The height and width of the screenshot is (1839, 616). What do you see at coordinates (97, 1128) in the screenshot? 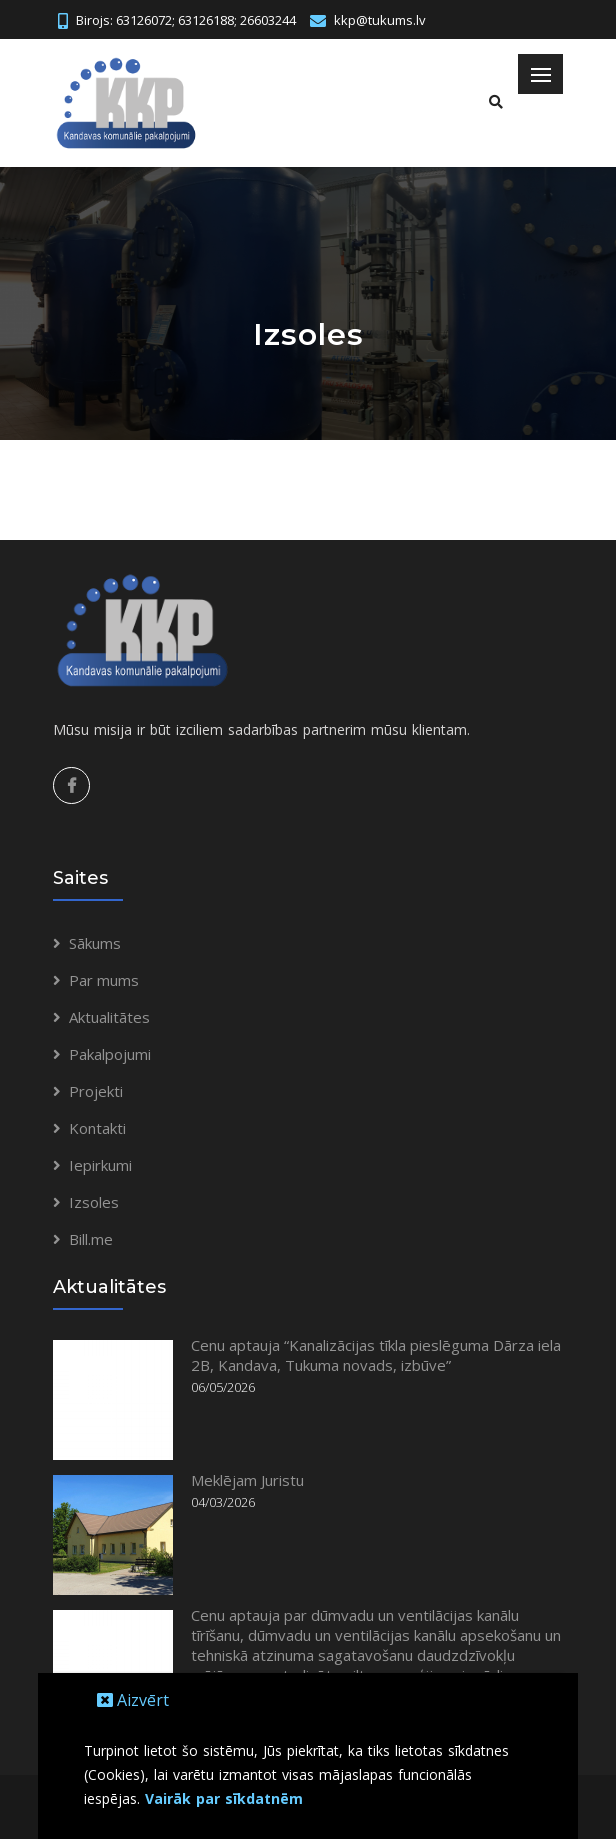
I see `Kontakti` at bounding box center [97, 1128].